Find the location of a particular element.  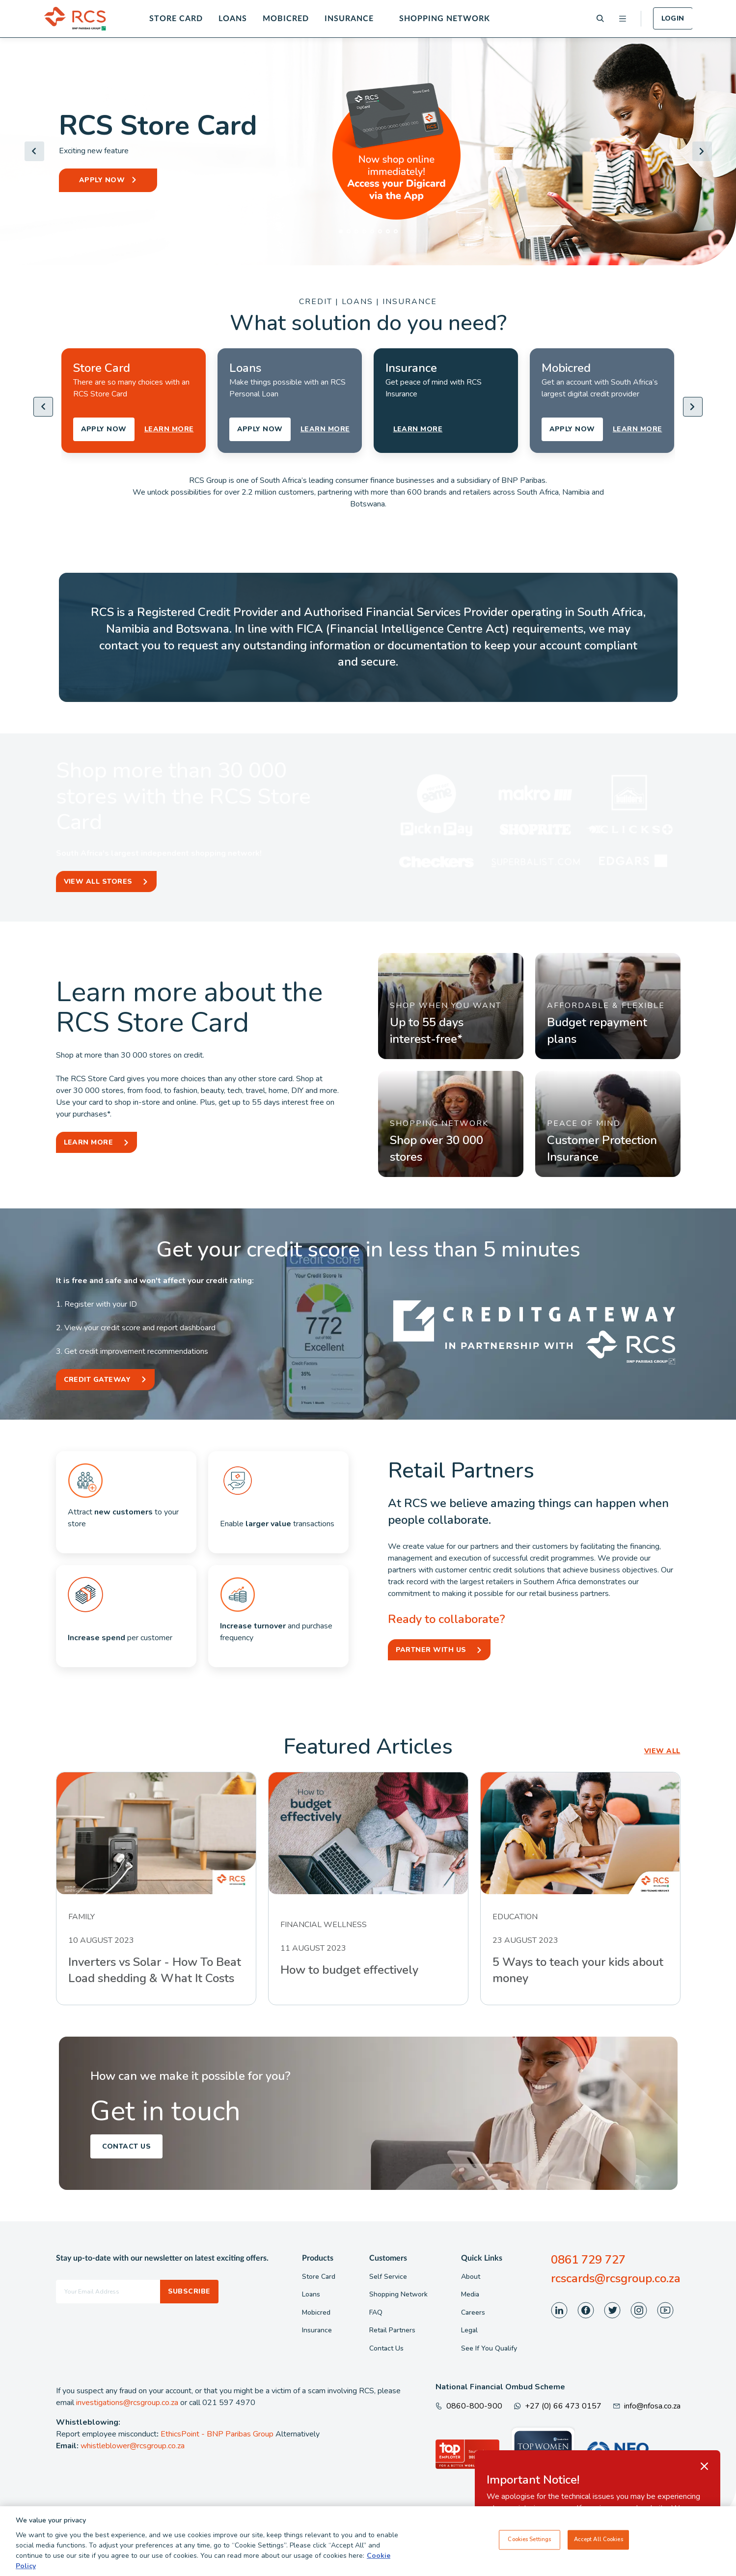

FAQ is located at coordinates (375, 2312).